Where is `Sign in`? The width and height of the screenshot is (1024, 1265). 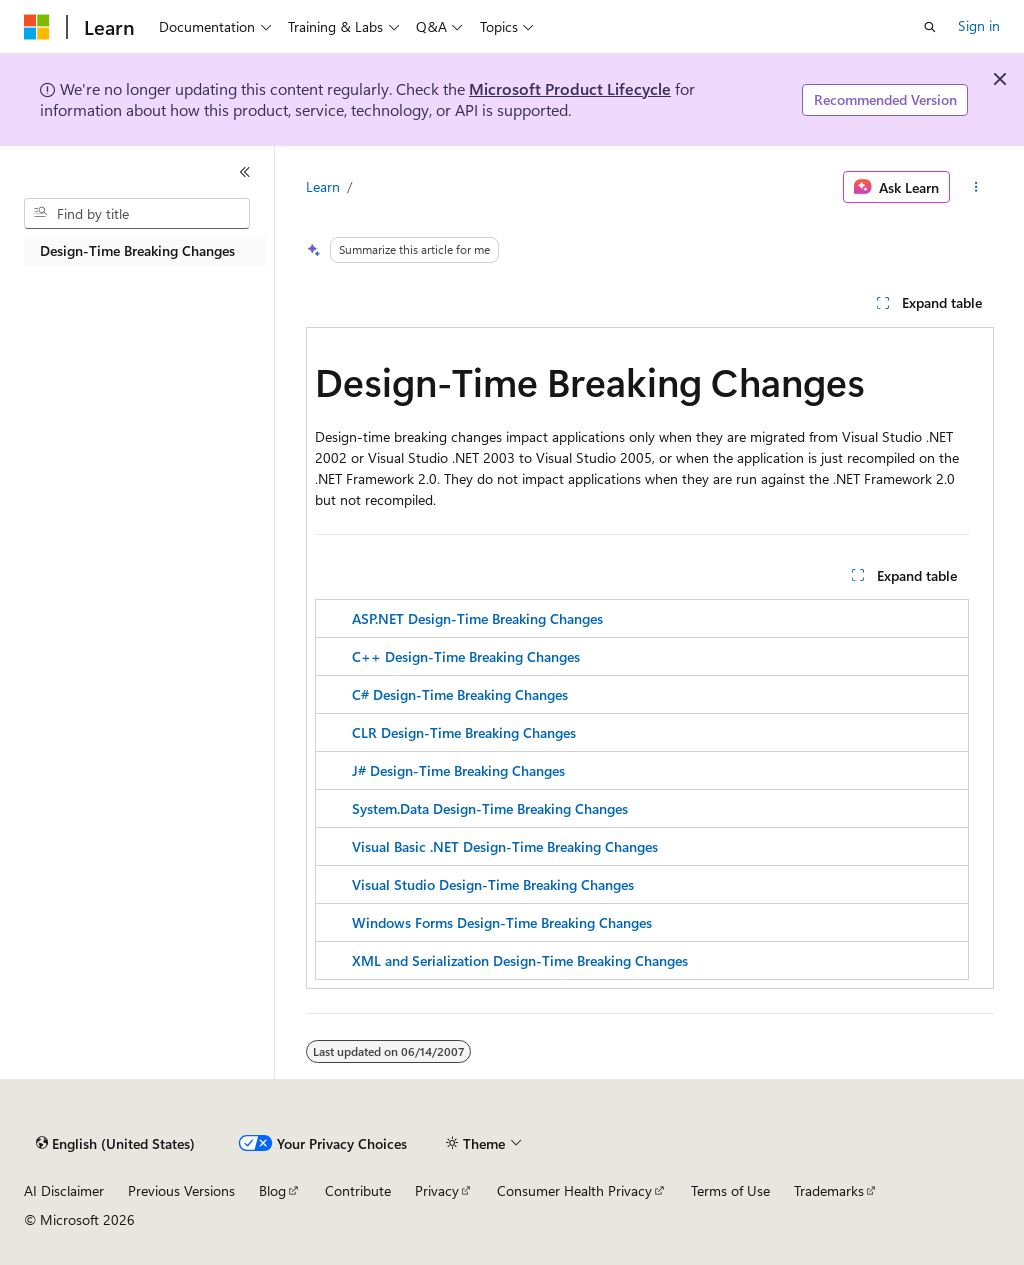
Sign in is located at coordinates (979, 25).